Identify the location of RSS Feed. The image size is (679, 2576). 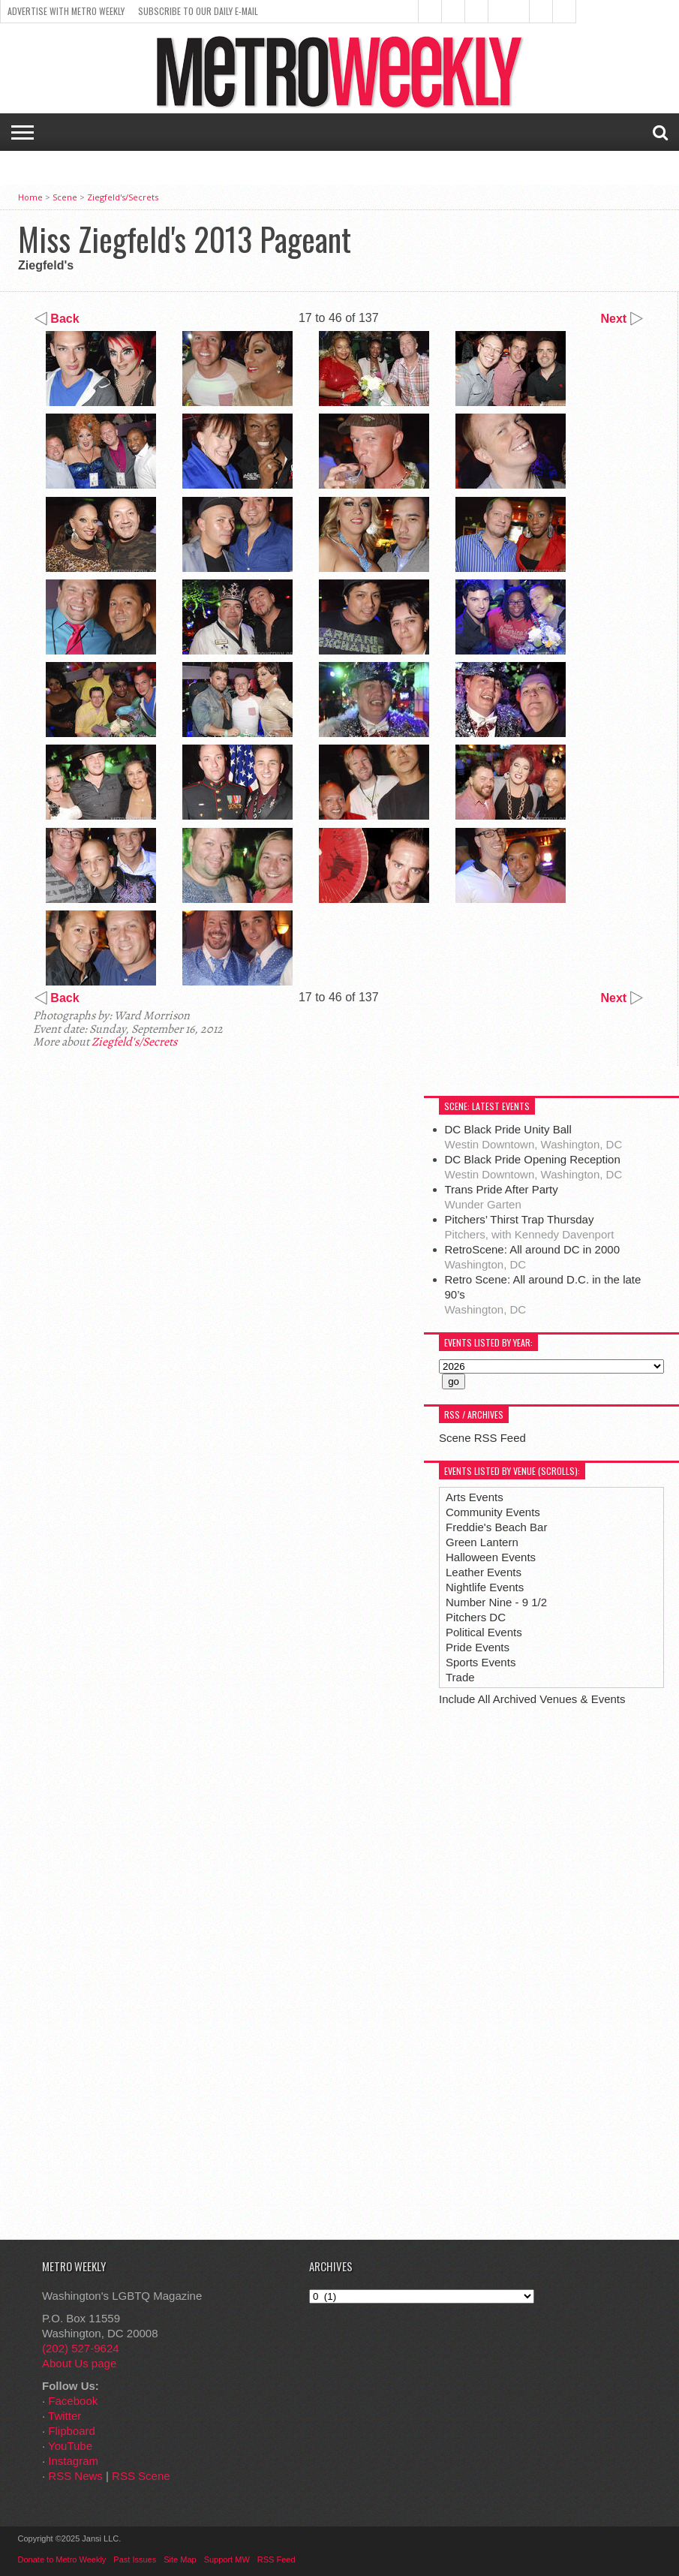
(276, 2559).